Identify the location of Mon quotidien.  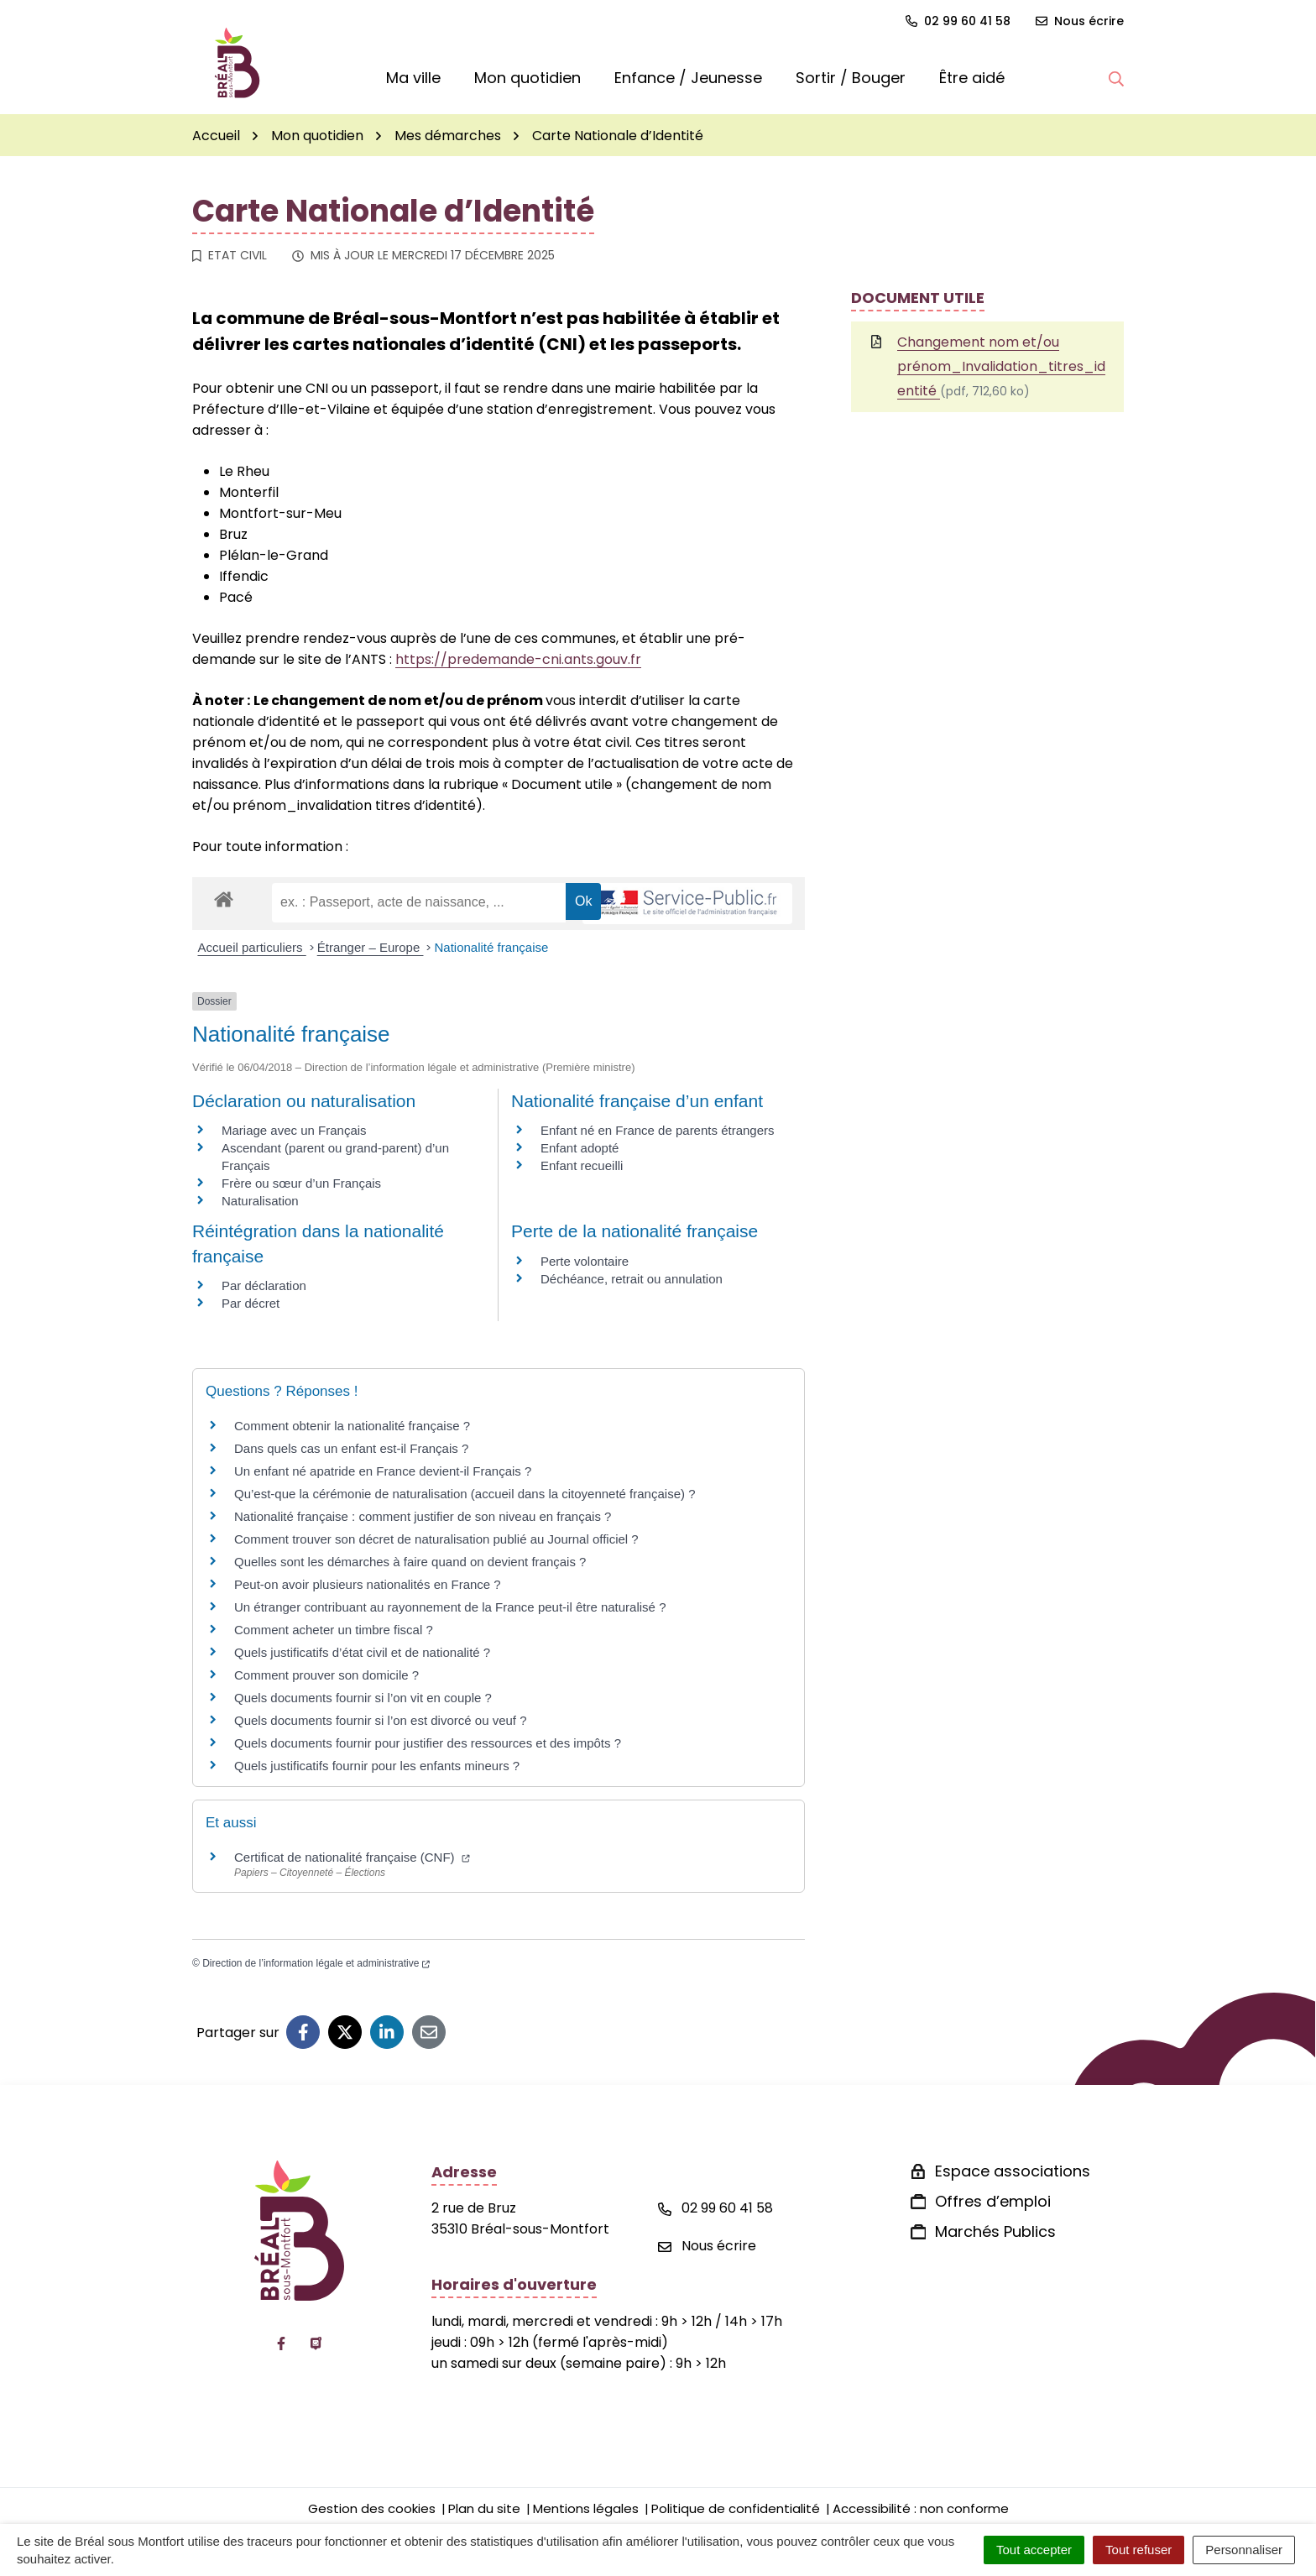
(527, 77).